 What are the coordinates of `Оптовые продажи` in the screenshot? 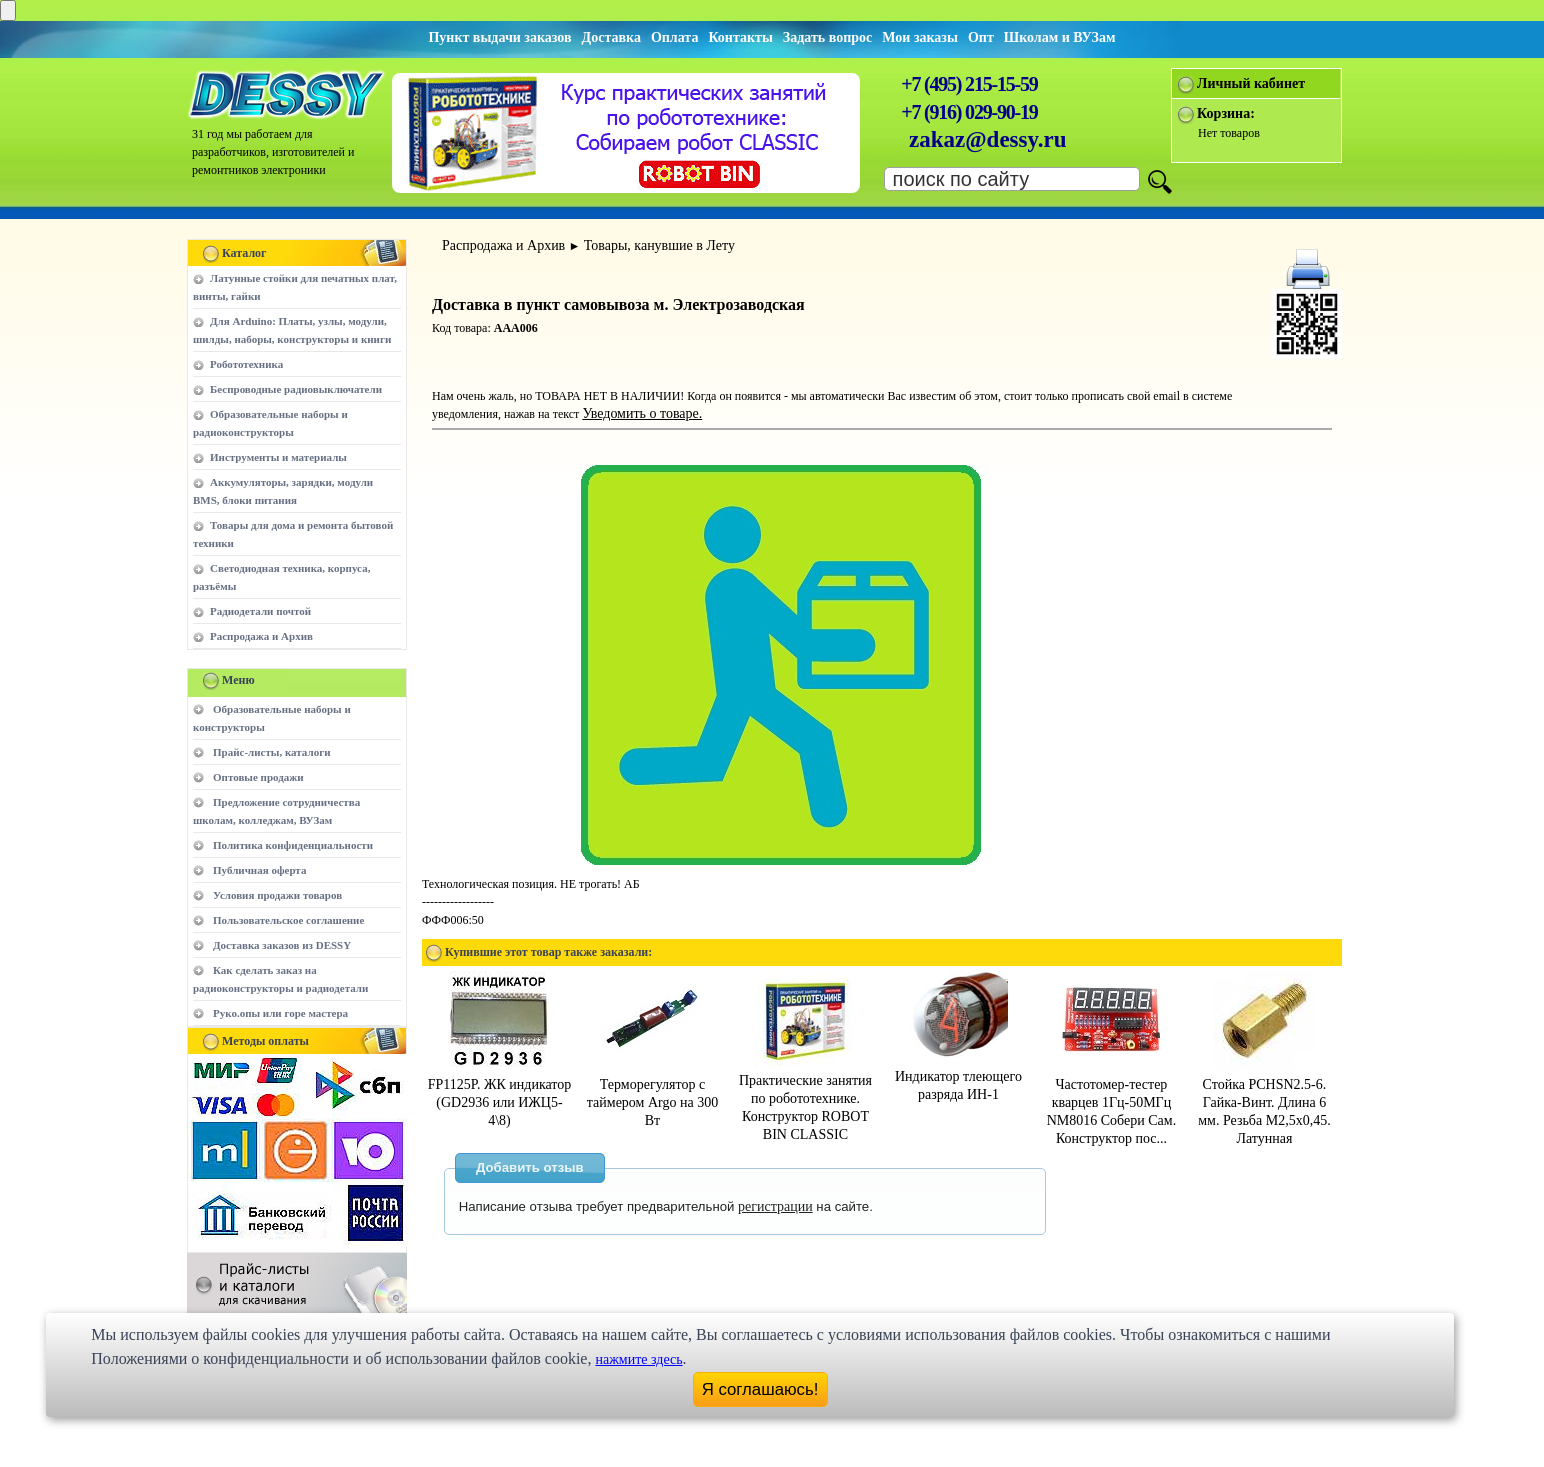 It's located at (258, 777).